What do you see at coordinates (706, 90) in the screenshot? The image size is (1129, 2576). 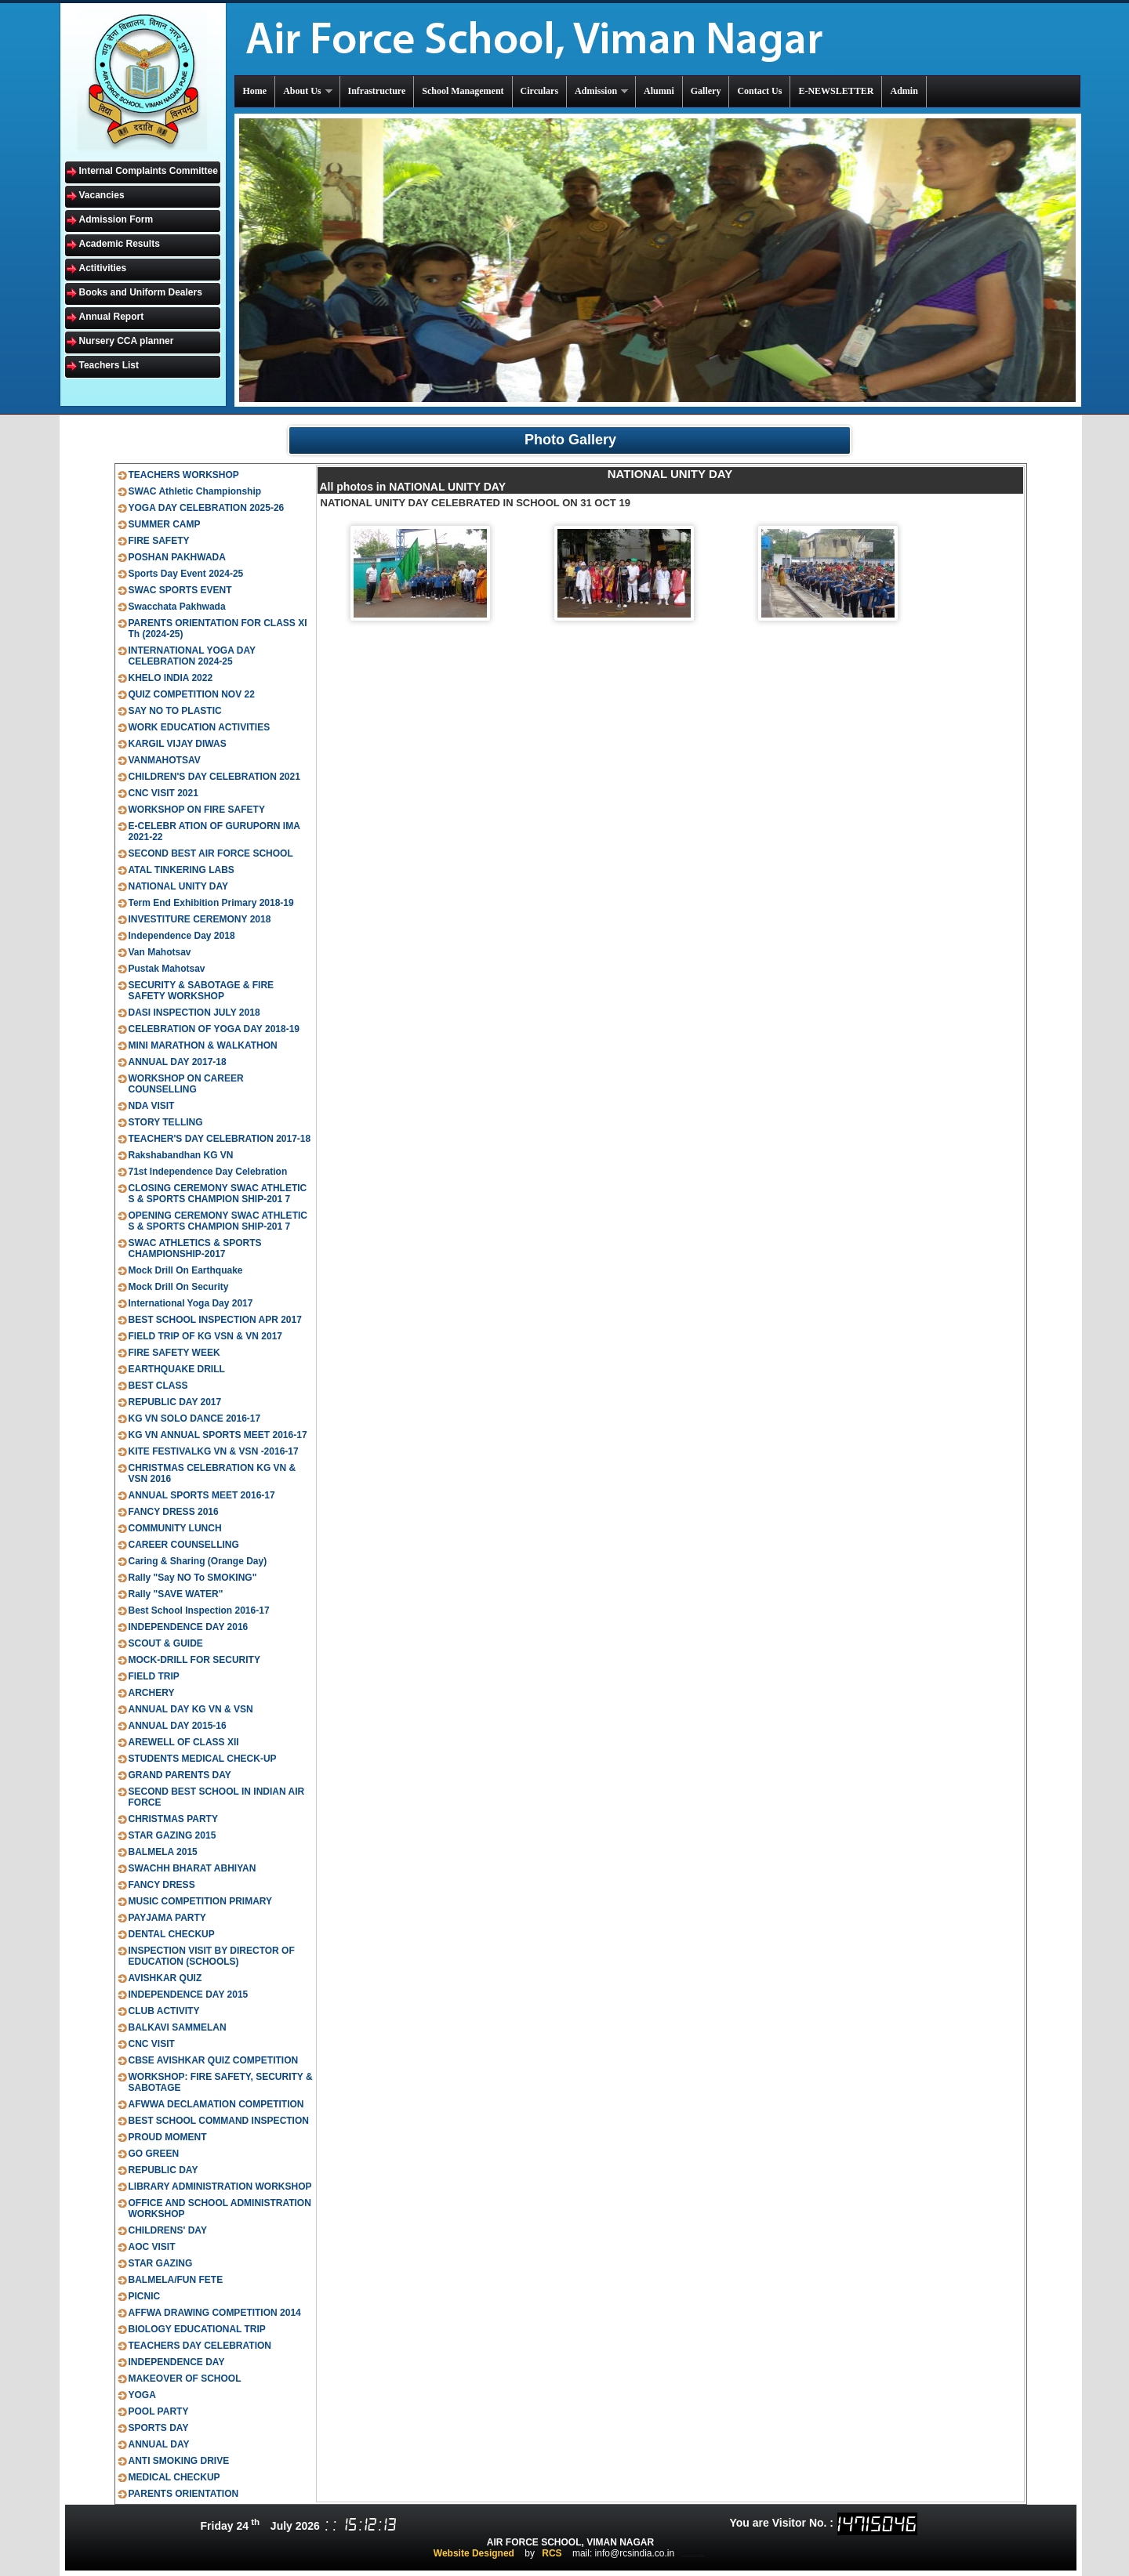 I see `Gallery` at bounding box center [706, 90].